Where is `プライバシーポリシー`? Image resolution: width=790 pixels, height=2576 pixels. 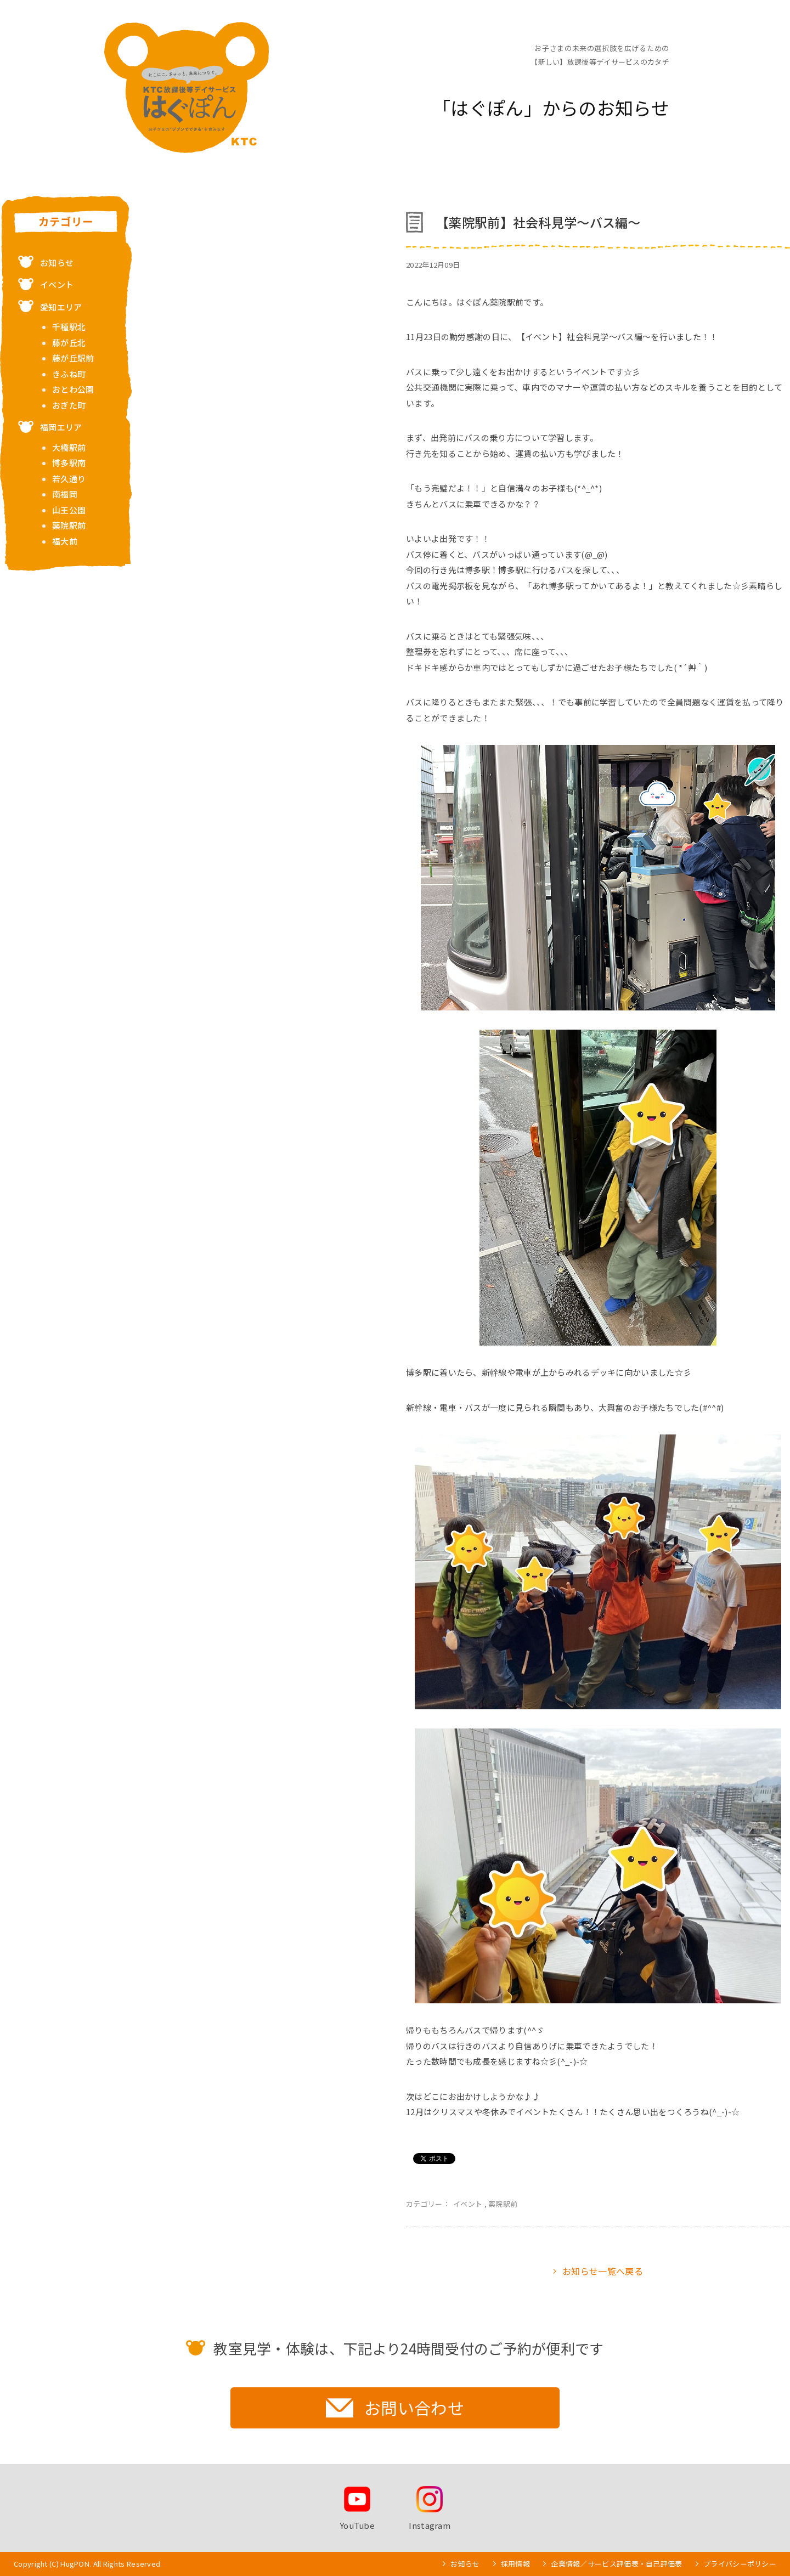
プライバシーポリシー is located at coordinates (739, 2563).